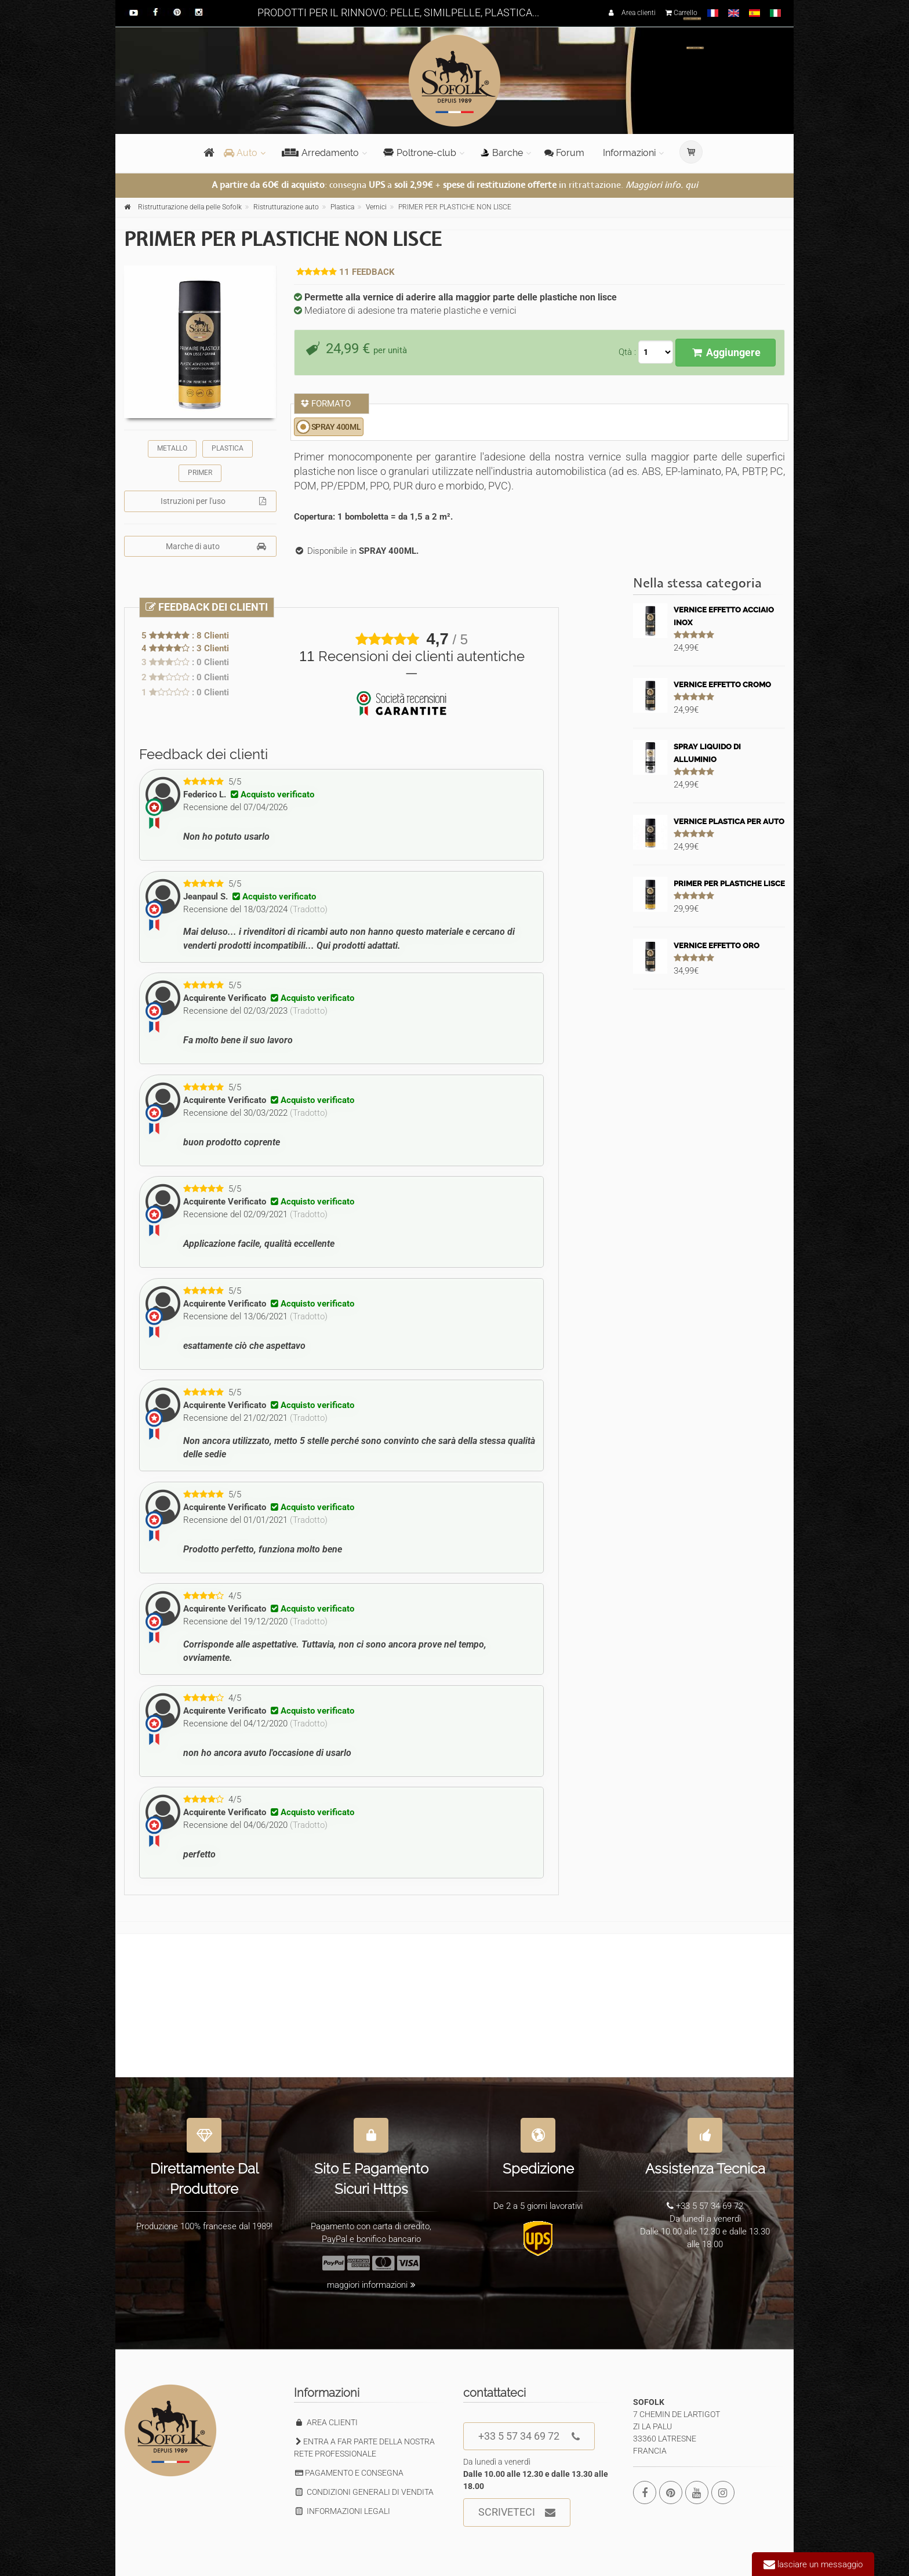 This screenshot has height=2576, width=909. I want to click on VERNICE EFFETTO CROMO, so click(722, 684).